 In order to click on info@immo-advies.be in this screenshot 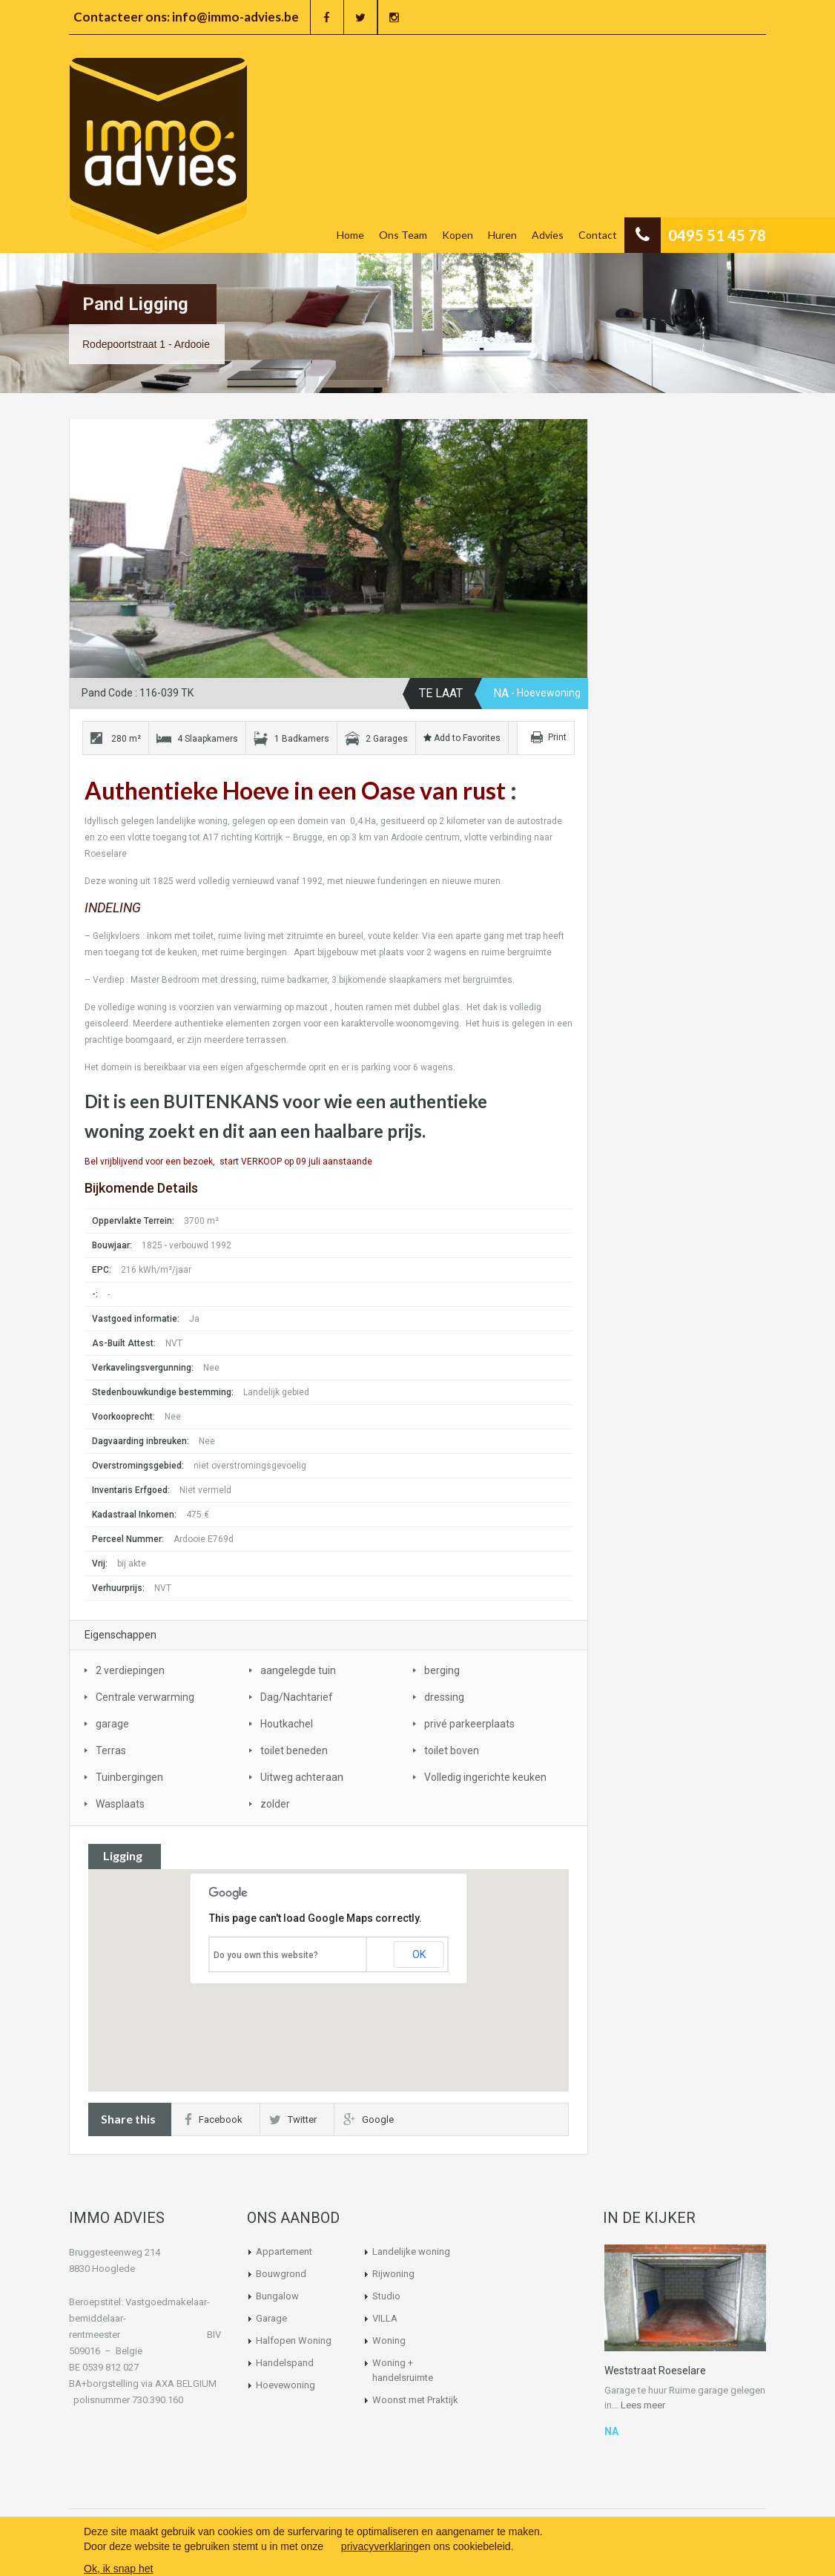, I will do `click(235, 16)`.